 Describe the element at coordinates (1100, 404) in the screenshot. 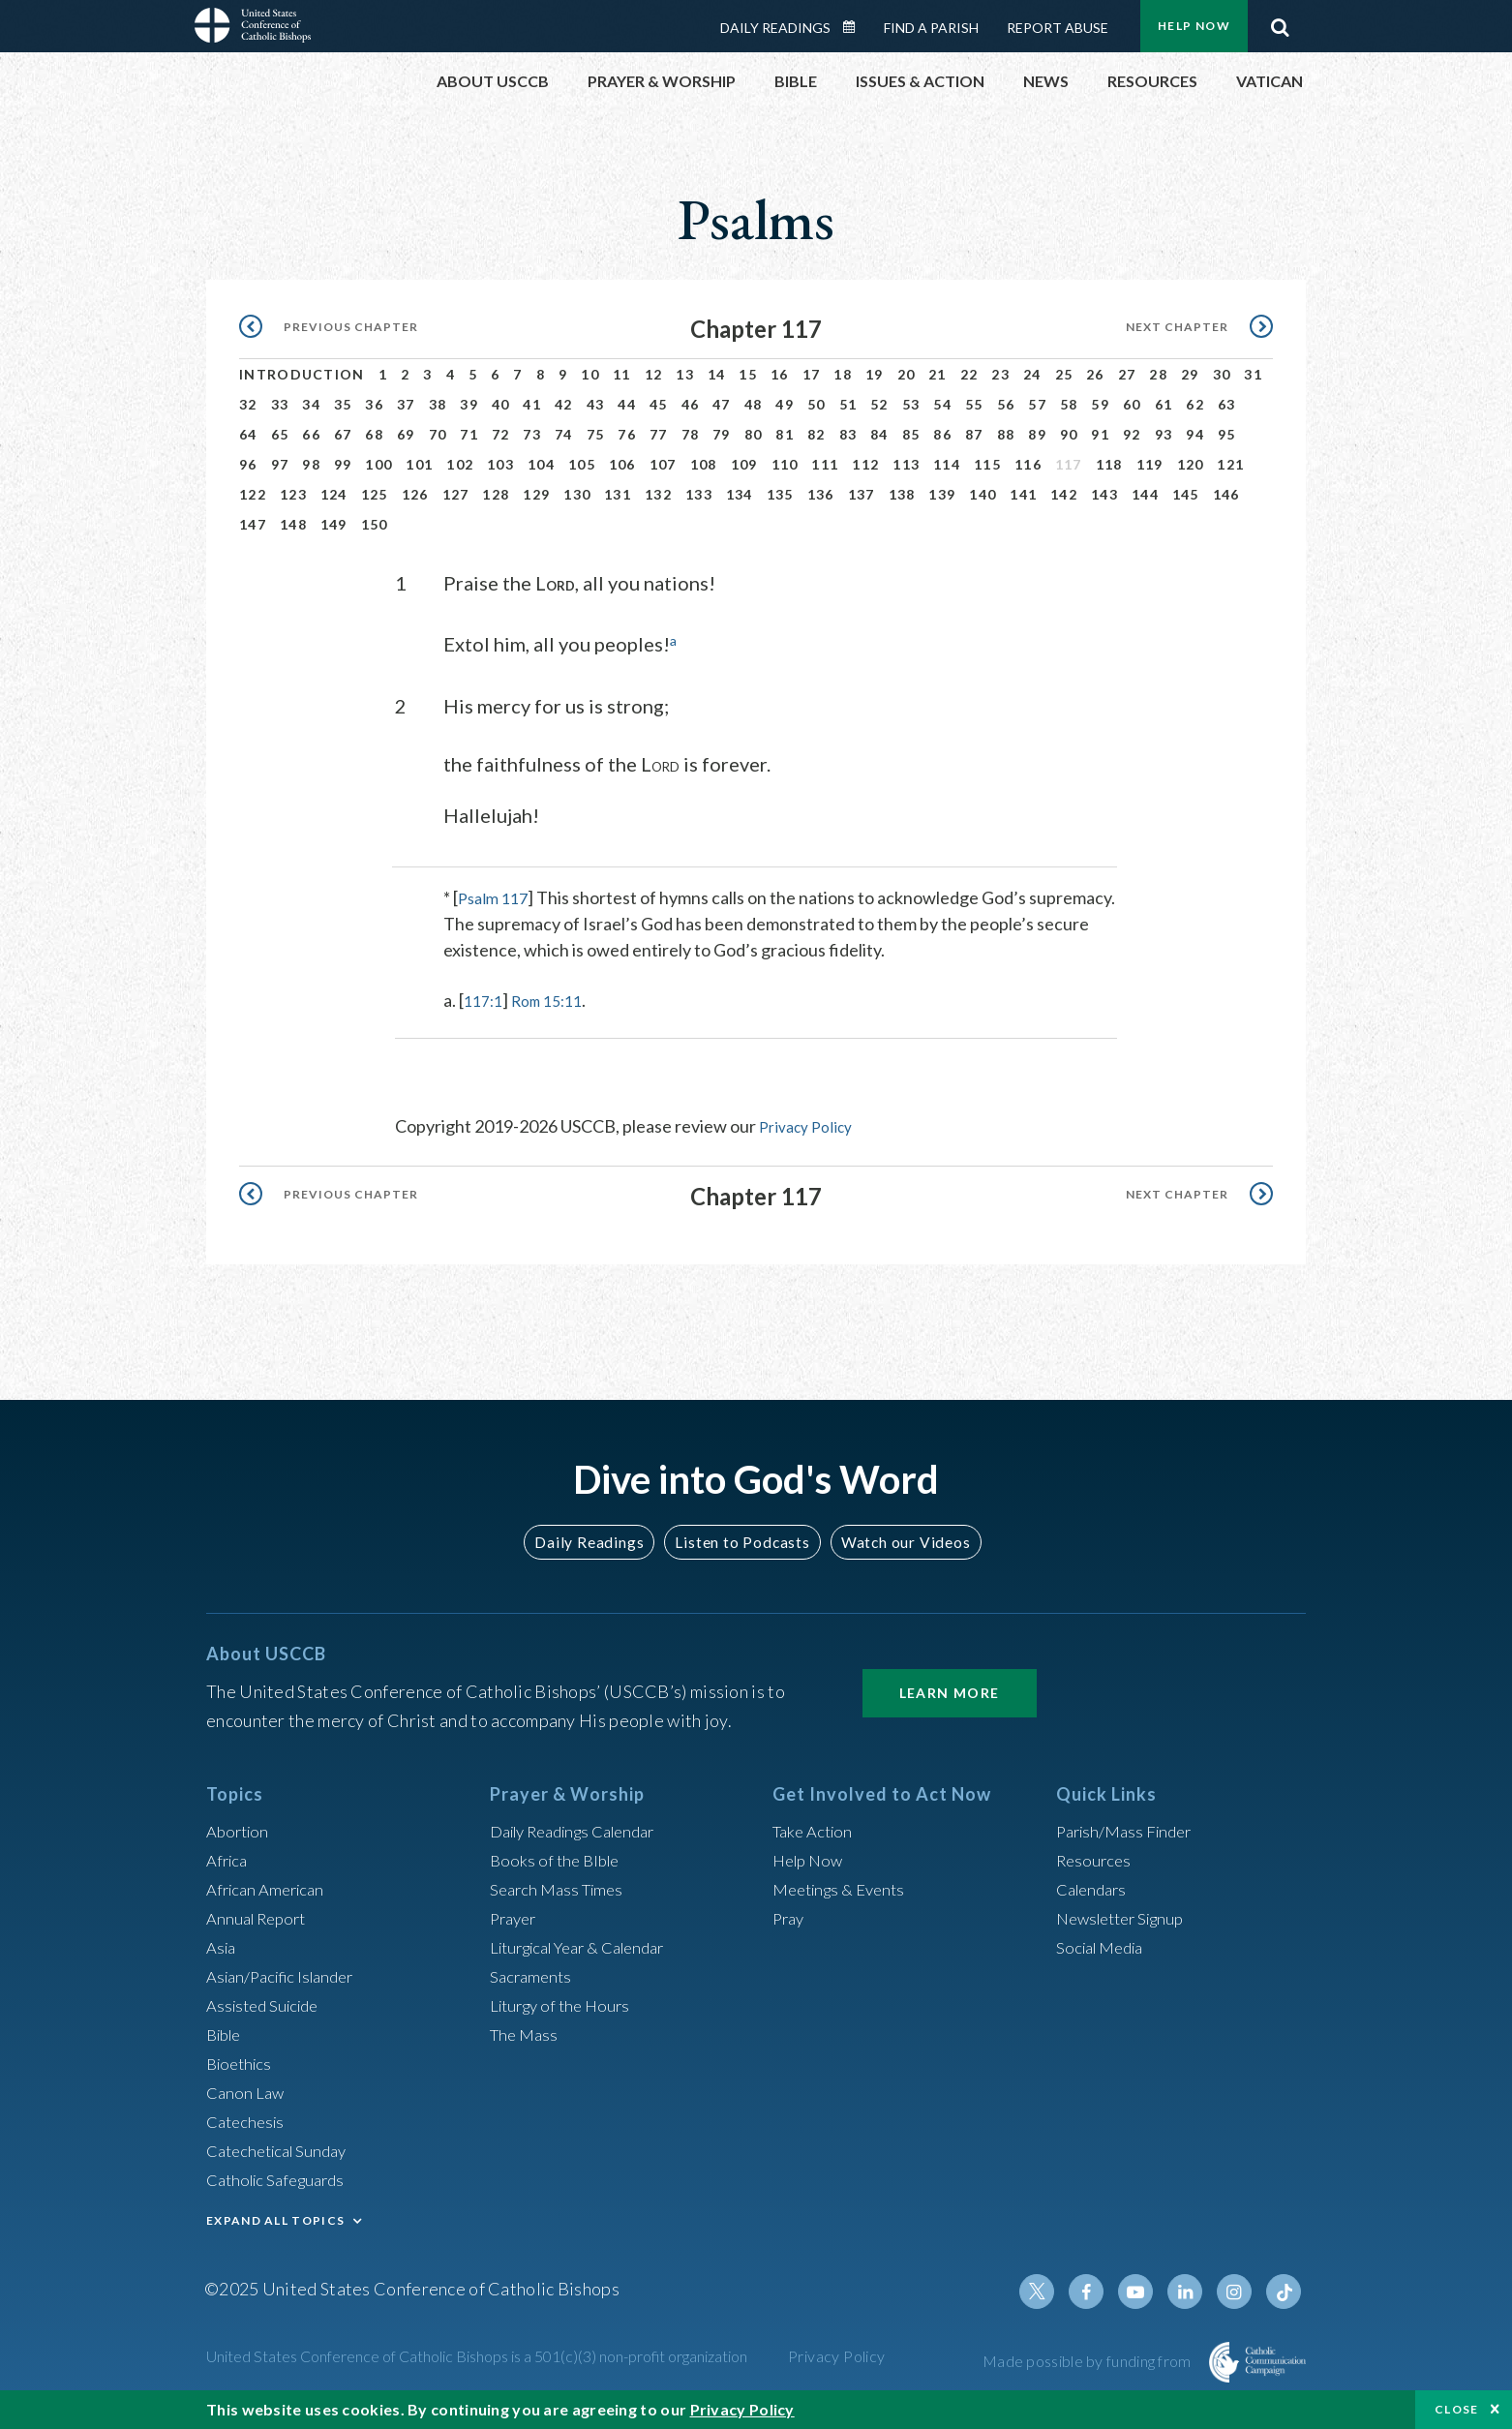

I see `59` at that location.